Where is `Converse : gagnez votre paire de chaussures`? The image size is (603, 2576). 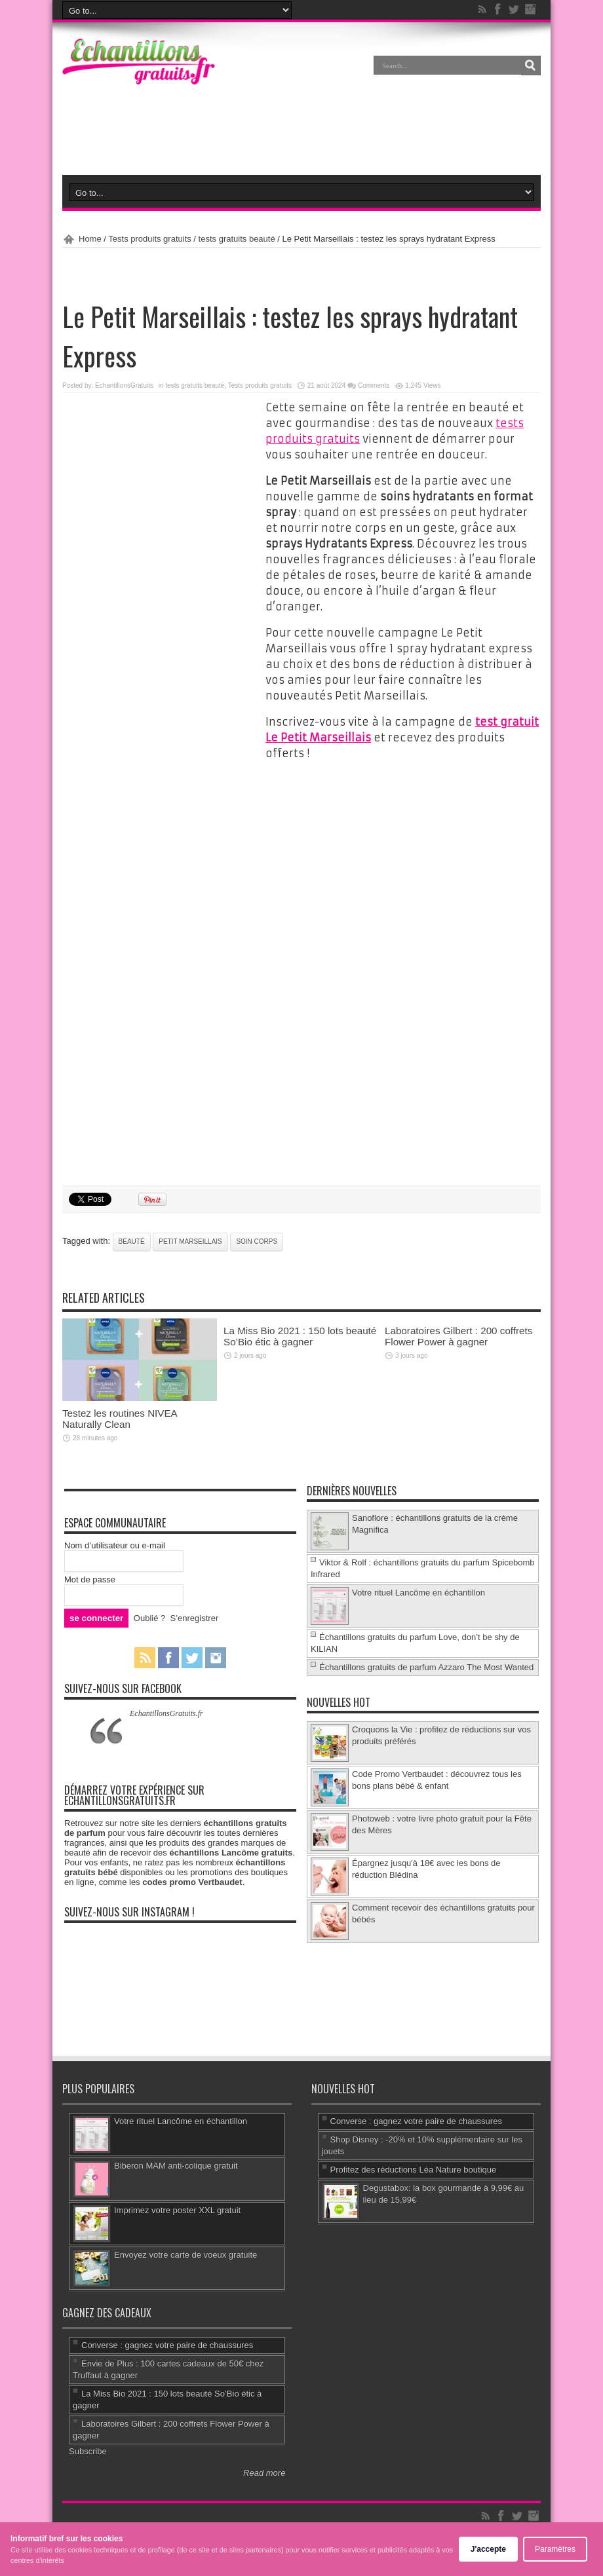 Converse : gagnez votre paire de chaussures is located at coordinates (416, 2121).